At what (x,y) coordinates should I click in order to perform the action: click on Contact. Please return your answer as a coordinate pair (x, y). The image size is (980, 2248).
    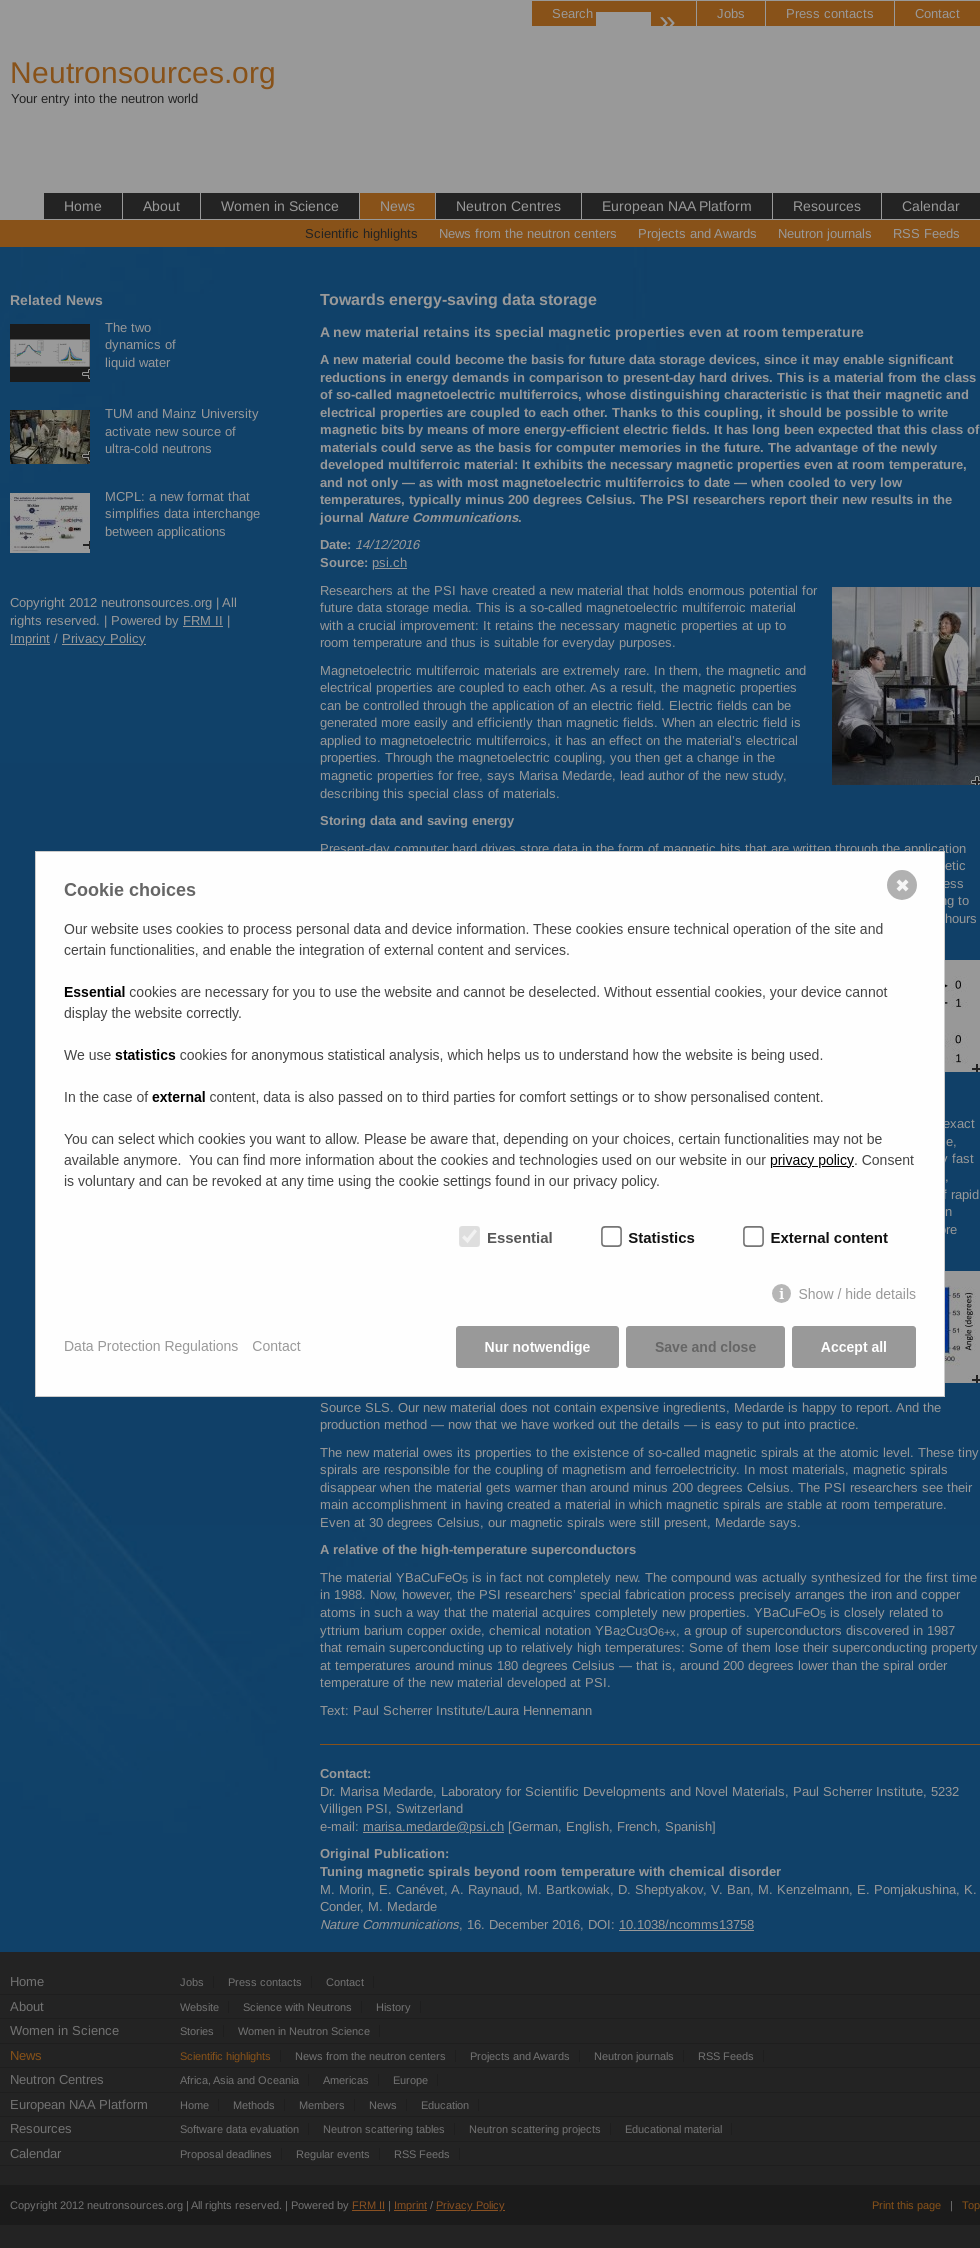
    Looking at the image, I should click on (276, 1347).